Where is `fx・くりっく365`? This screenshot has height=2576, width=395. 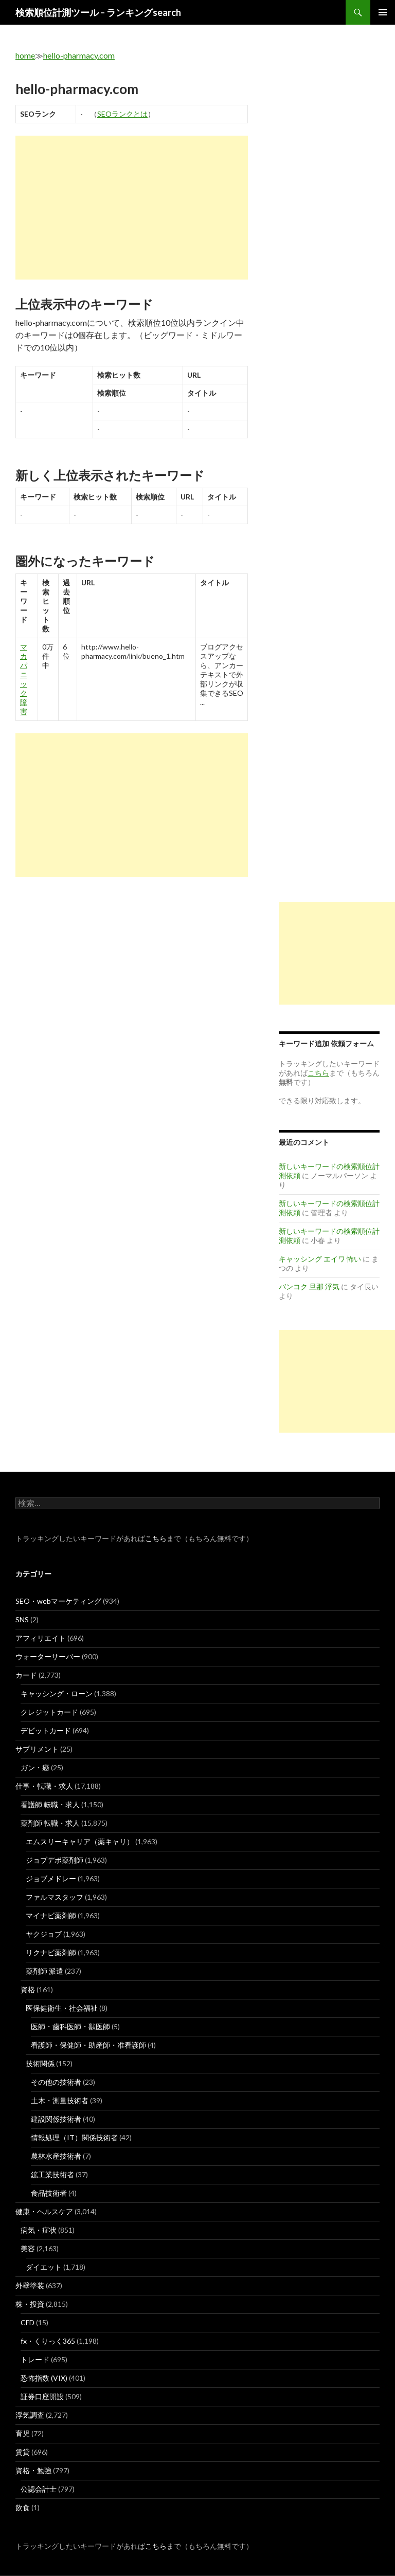 fx・くりっく365 is located at coordinates (48, 2341).